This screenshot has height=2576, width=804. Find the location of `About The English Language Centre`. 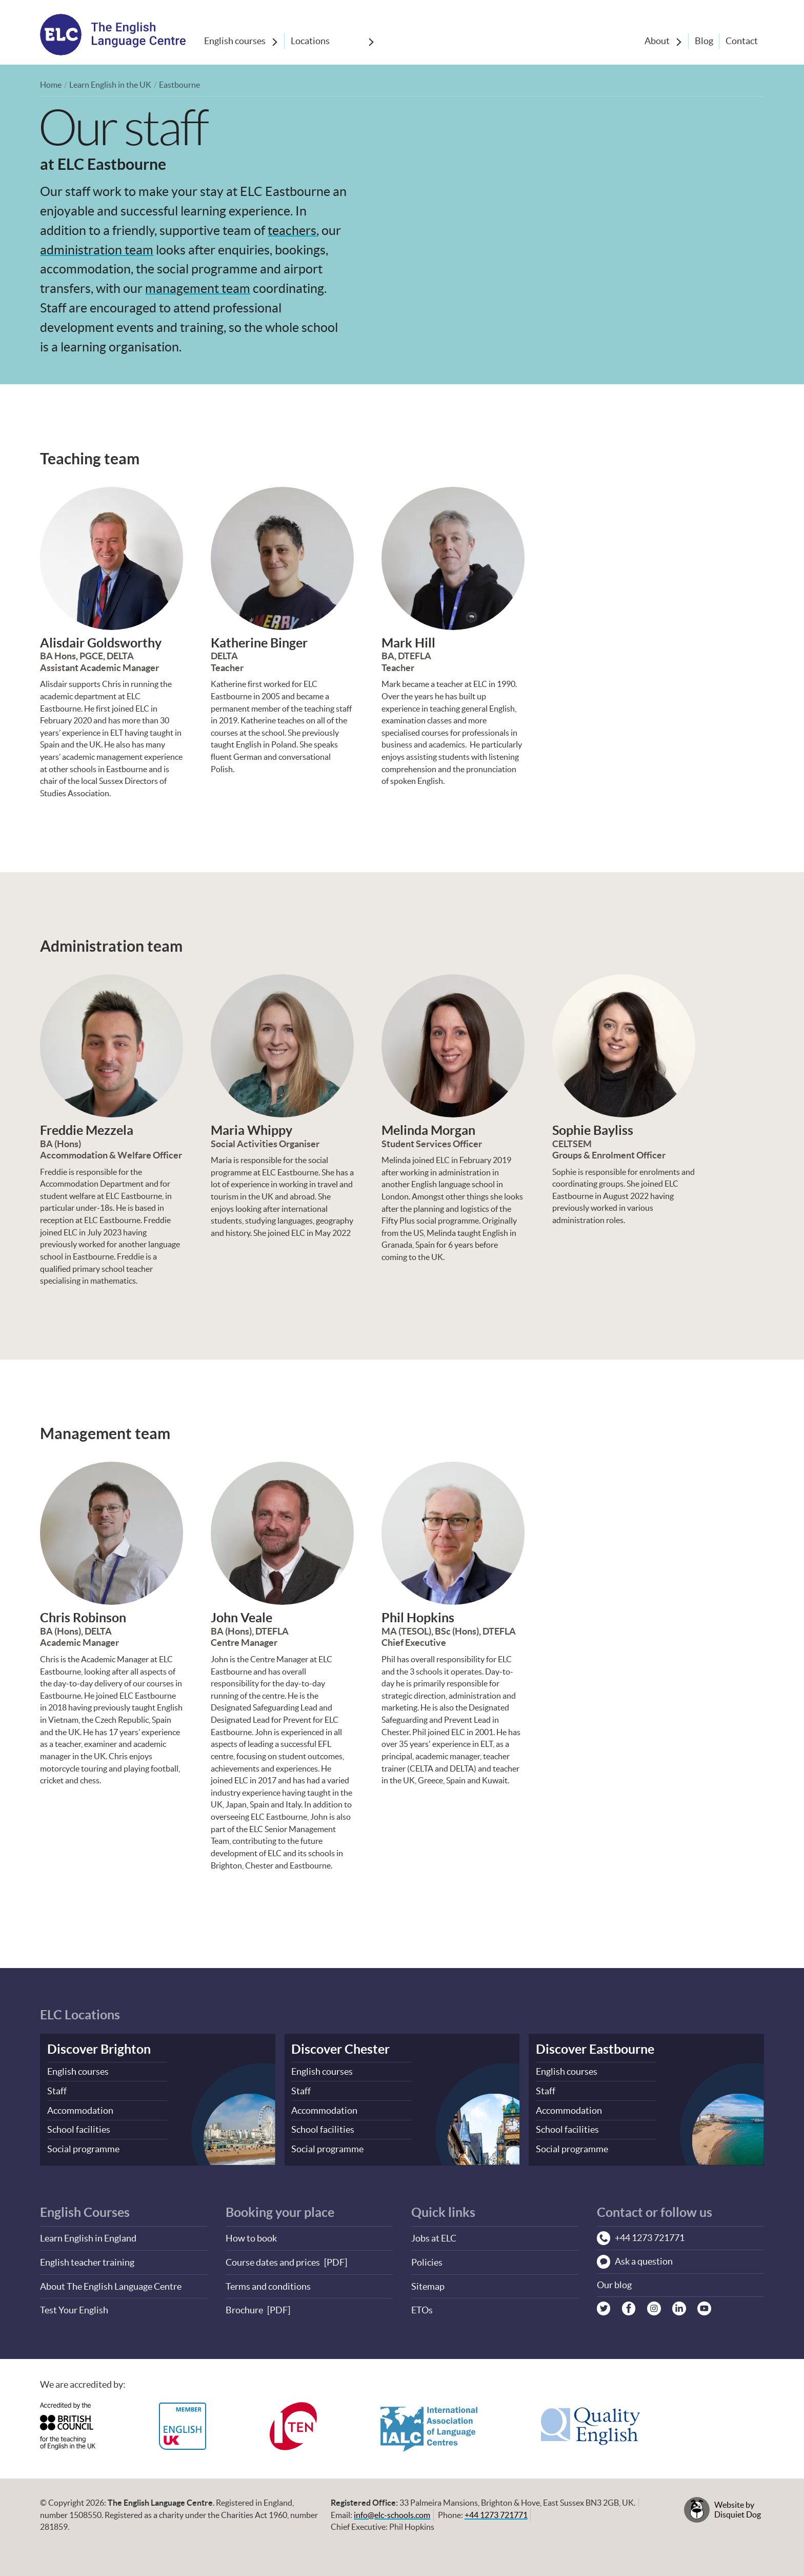

About The English Language Centre is located at coordinates (111, 2283).